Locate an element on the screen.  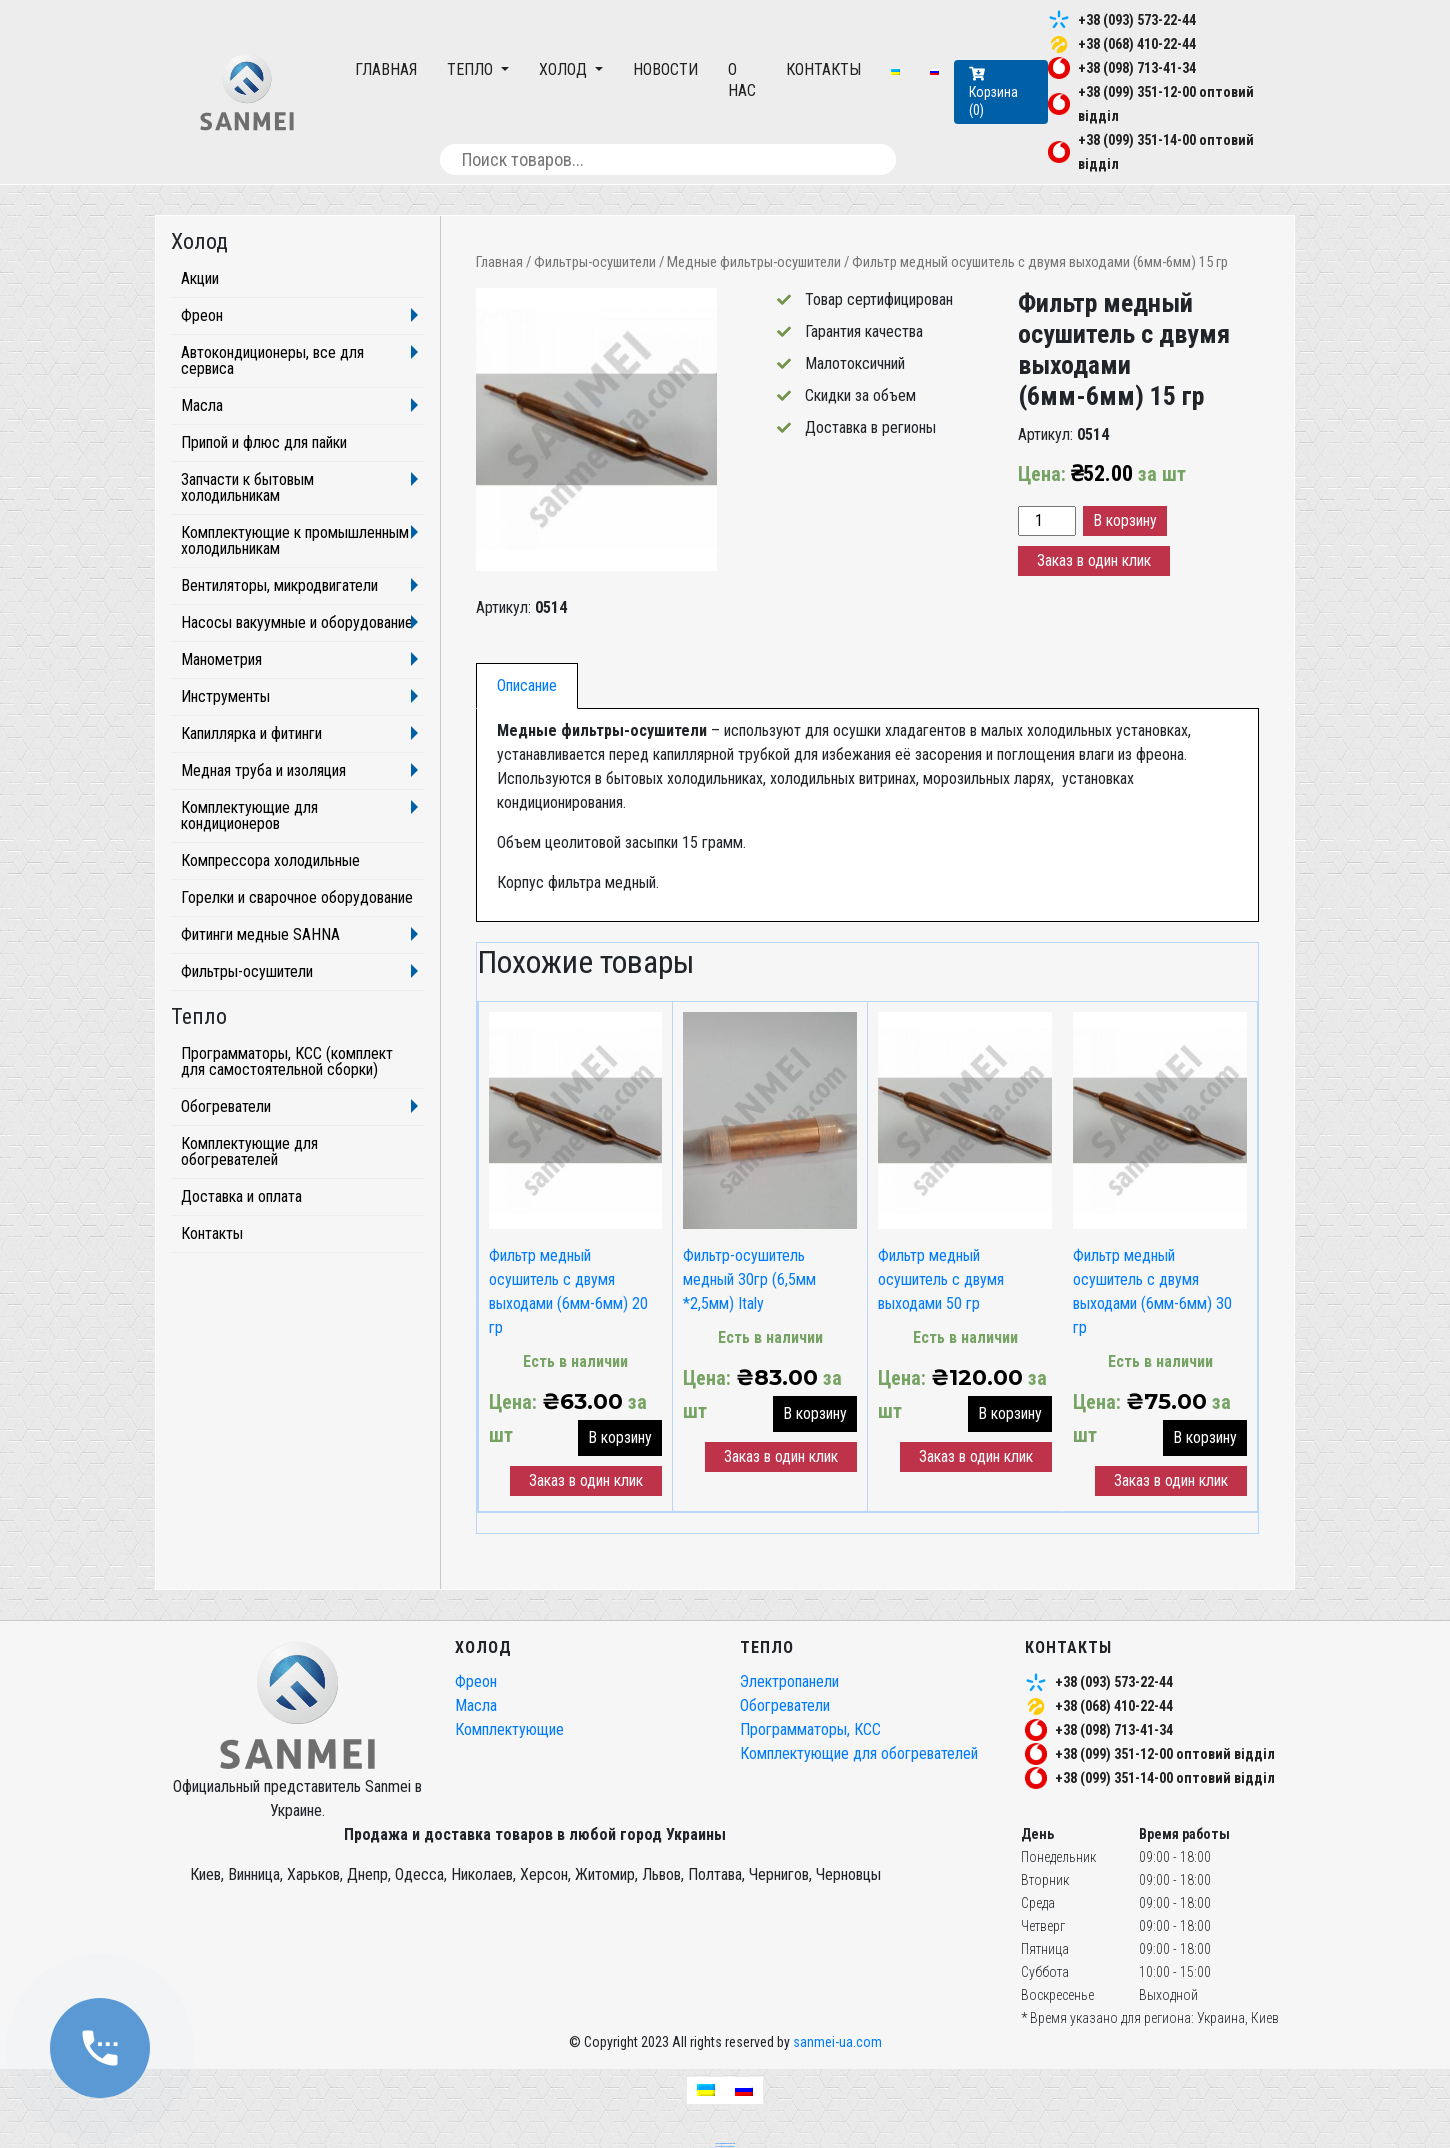
Тепло is located at coordinates (472, 69).